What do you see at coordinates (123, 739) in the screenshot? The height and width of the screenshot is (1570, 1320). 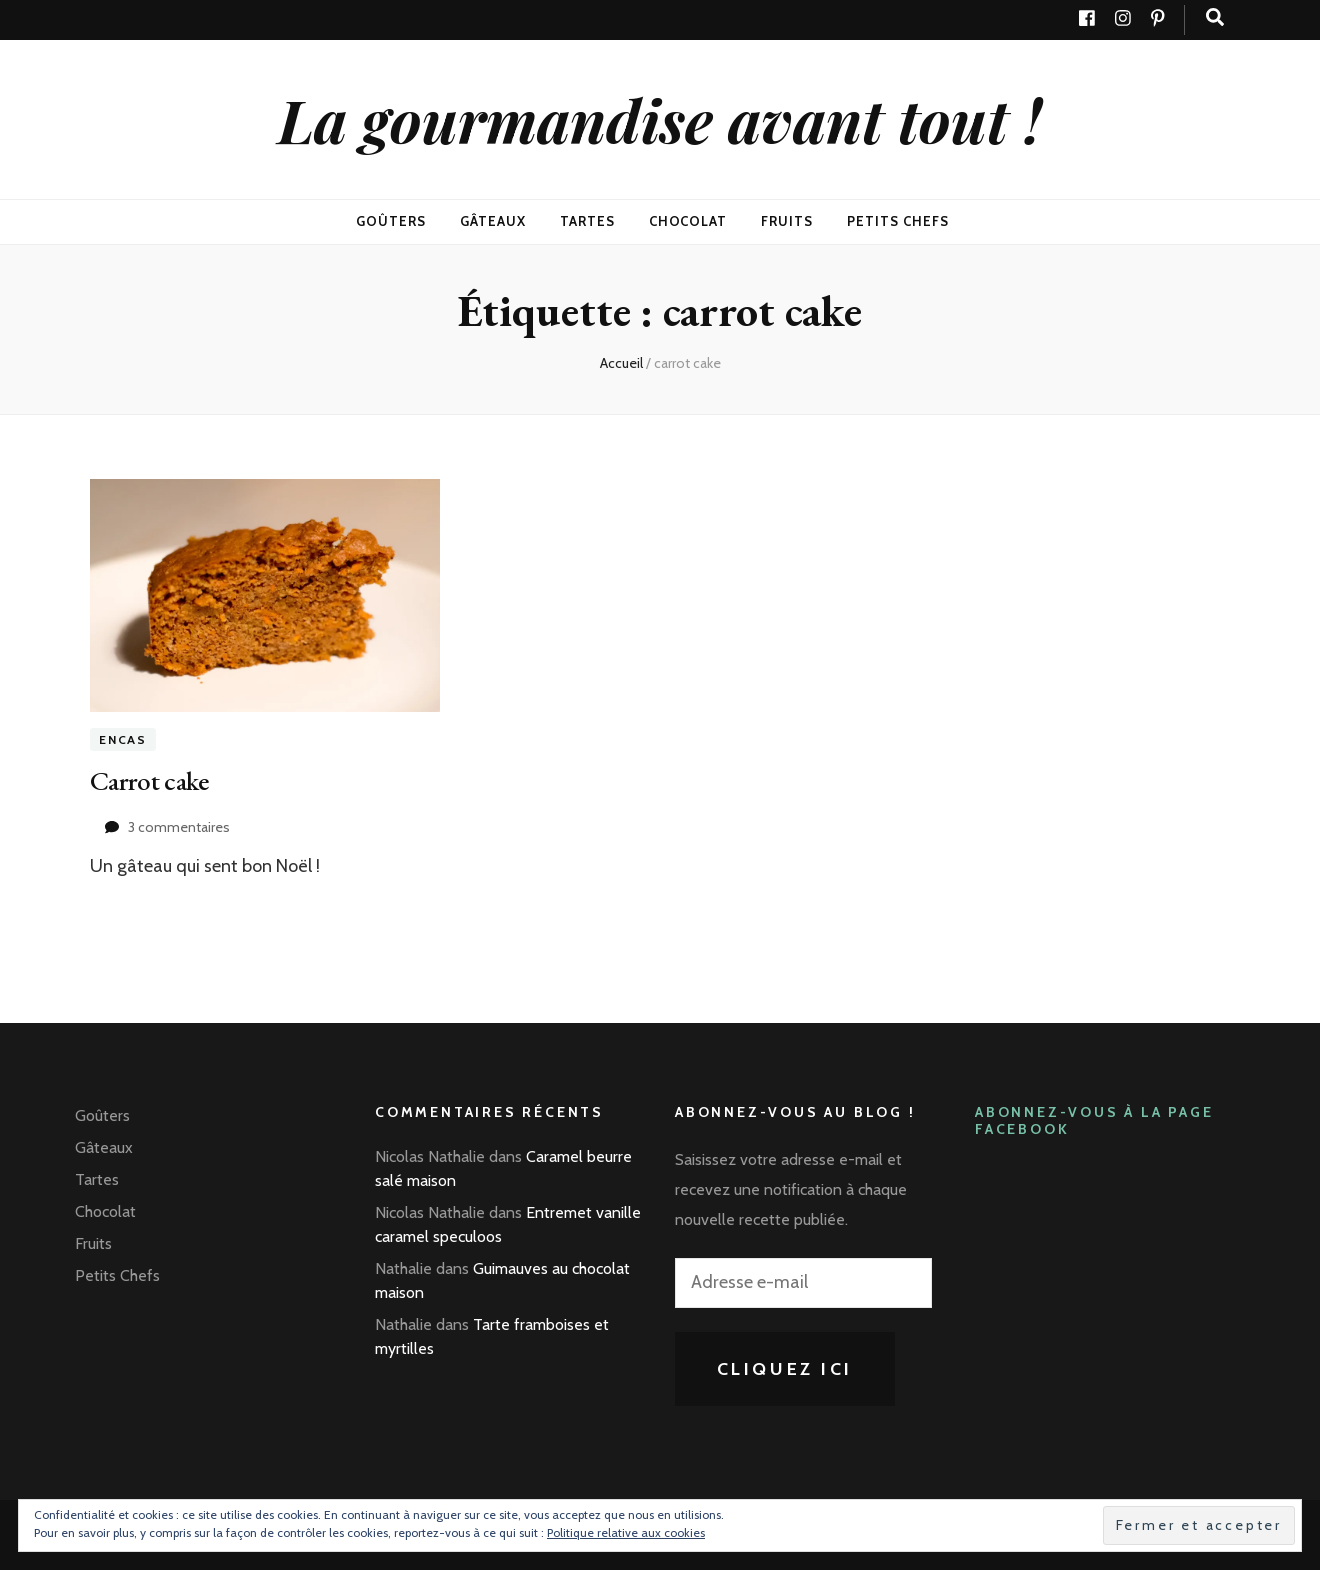 I see `Encas` at bounding box center [123, 739].